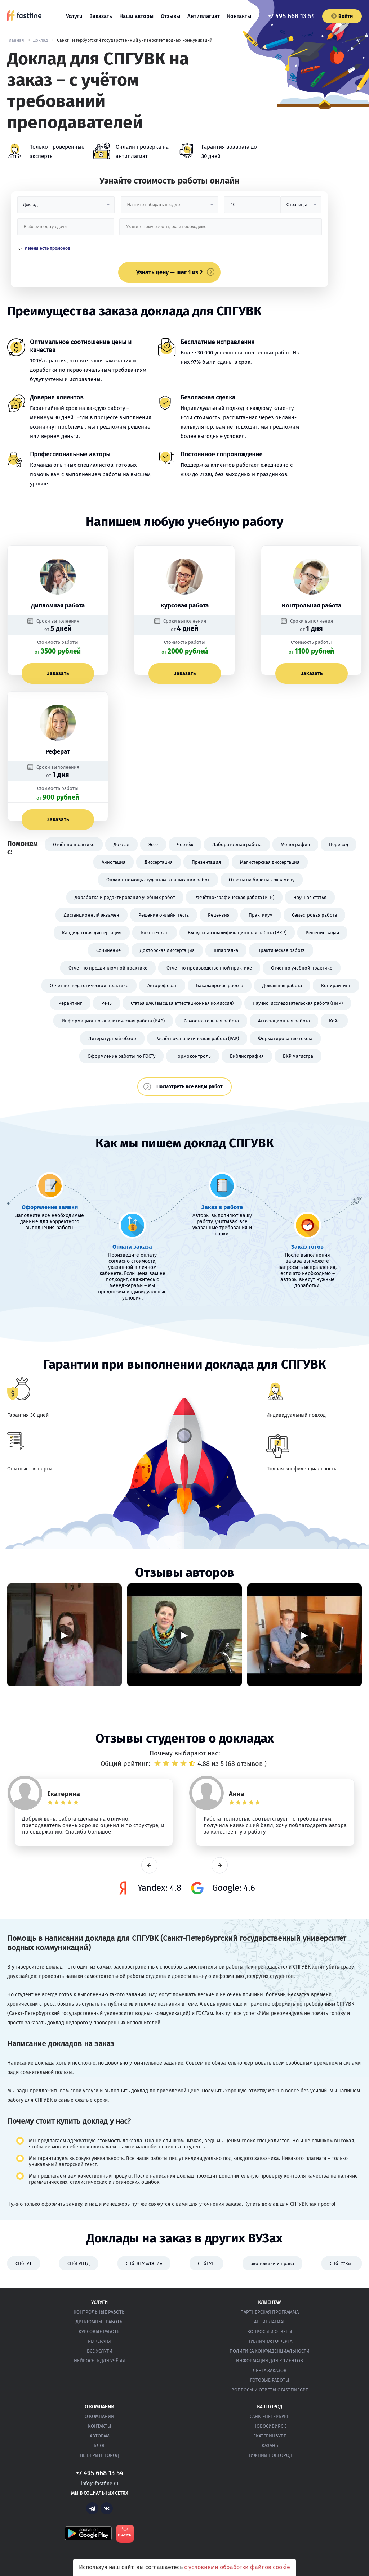 This screenshot has height=2576, width=369. What do you see at coordinates (298, 1056) in the screenshot?
I see `ВКР магистра` at bounding box center [298, 1056].